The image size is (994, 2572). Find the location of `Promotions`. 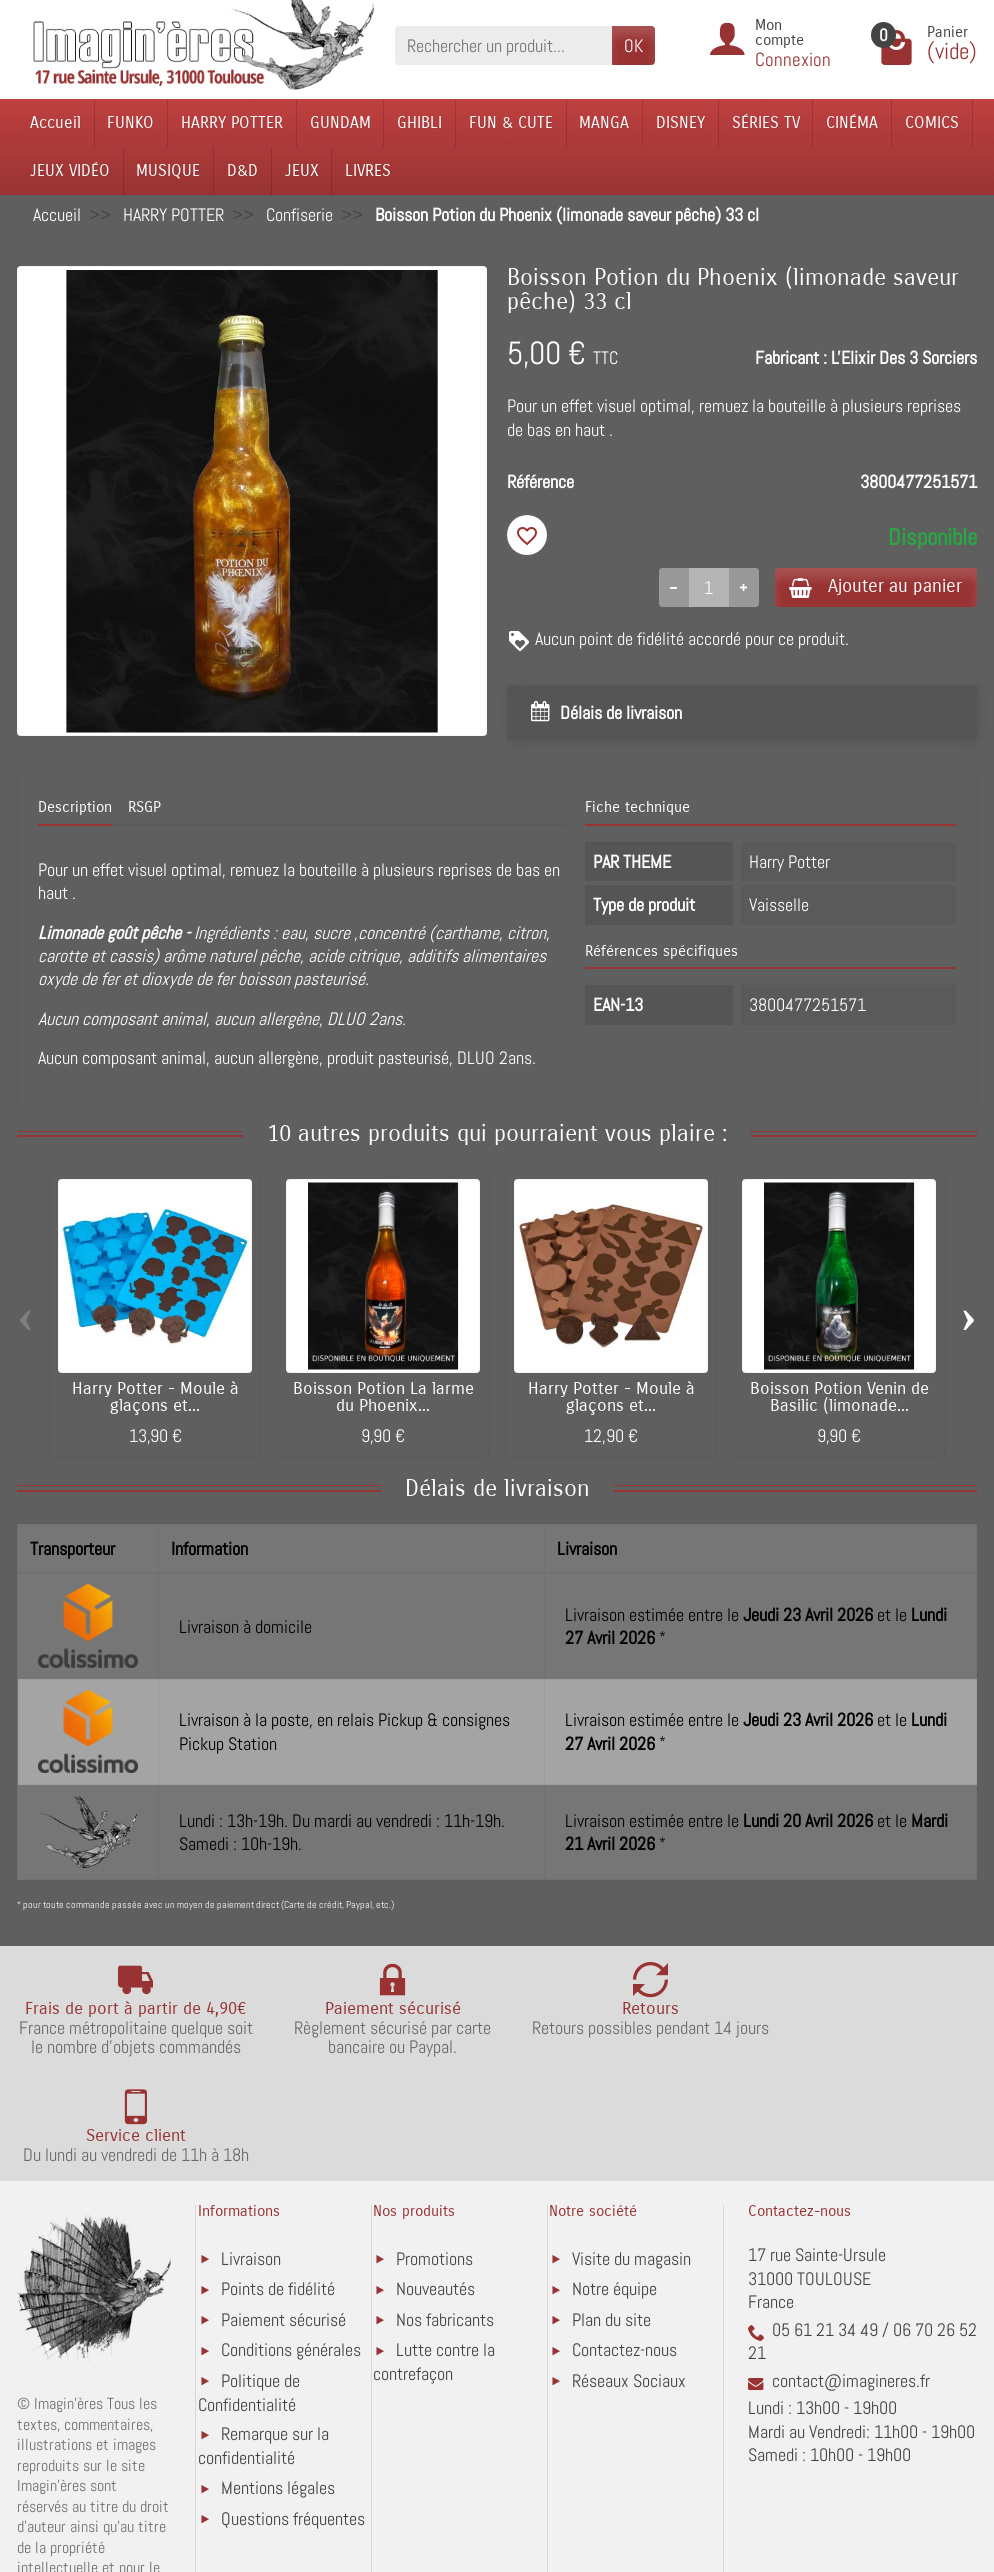

Promotions is located at coordinates (434, 2171).